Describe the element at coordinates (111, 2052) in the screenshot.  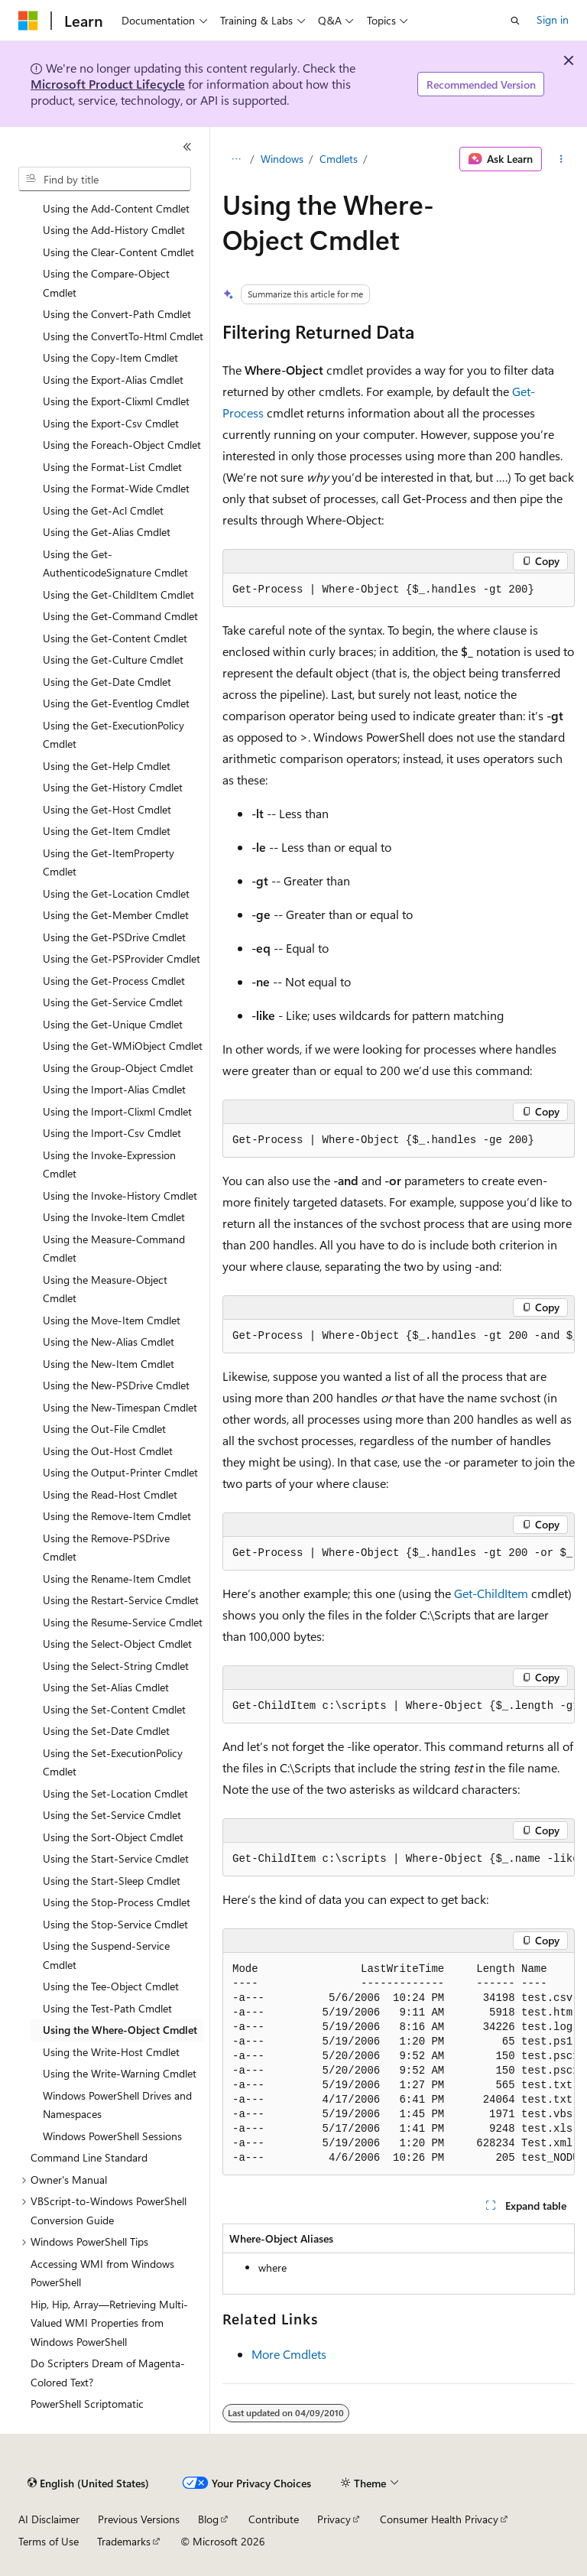
I see `Using the Write-Host Cmdlet [treeitem]` at that location.